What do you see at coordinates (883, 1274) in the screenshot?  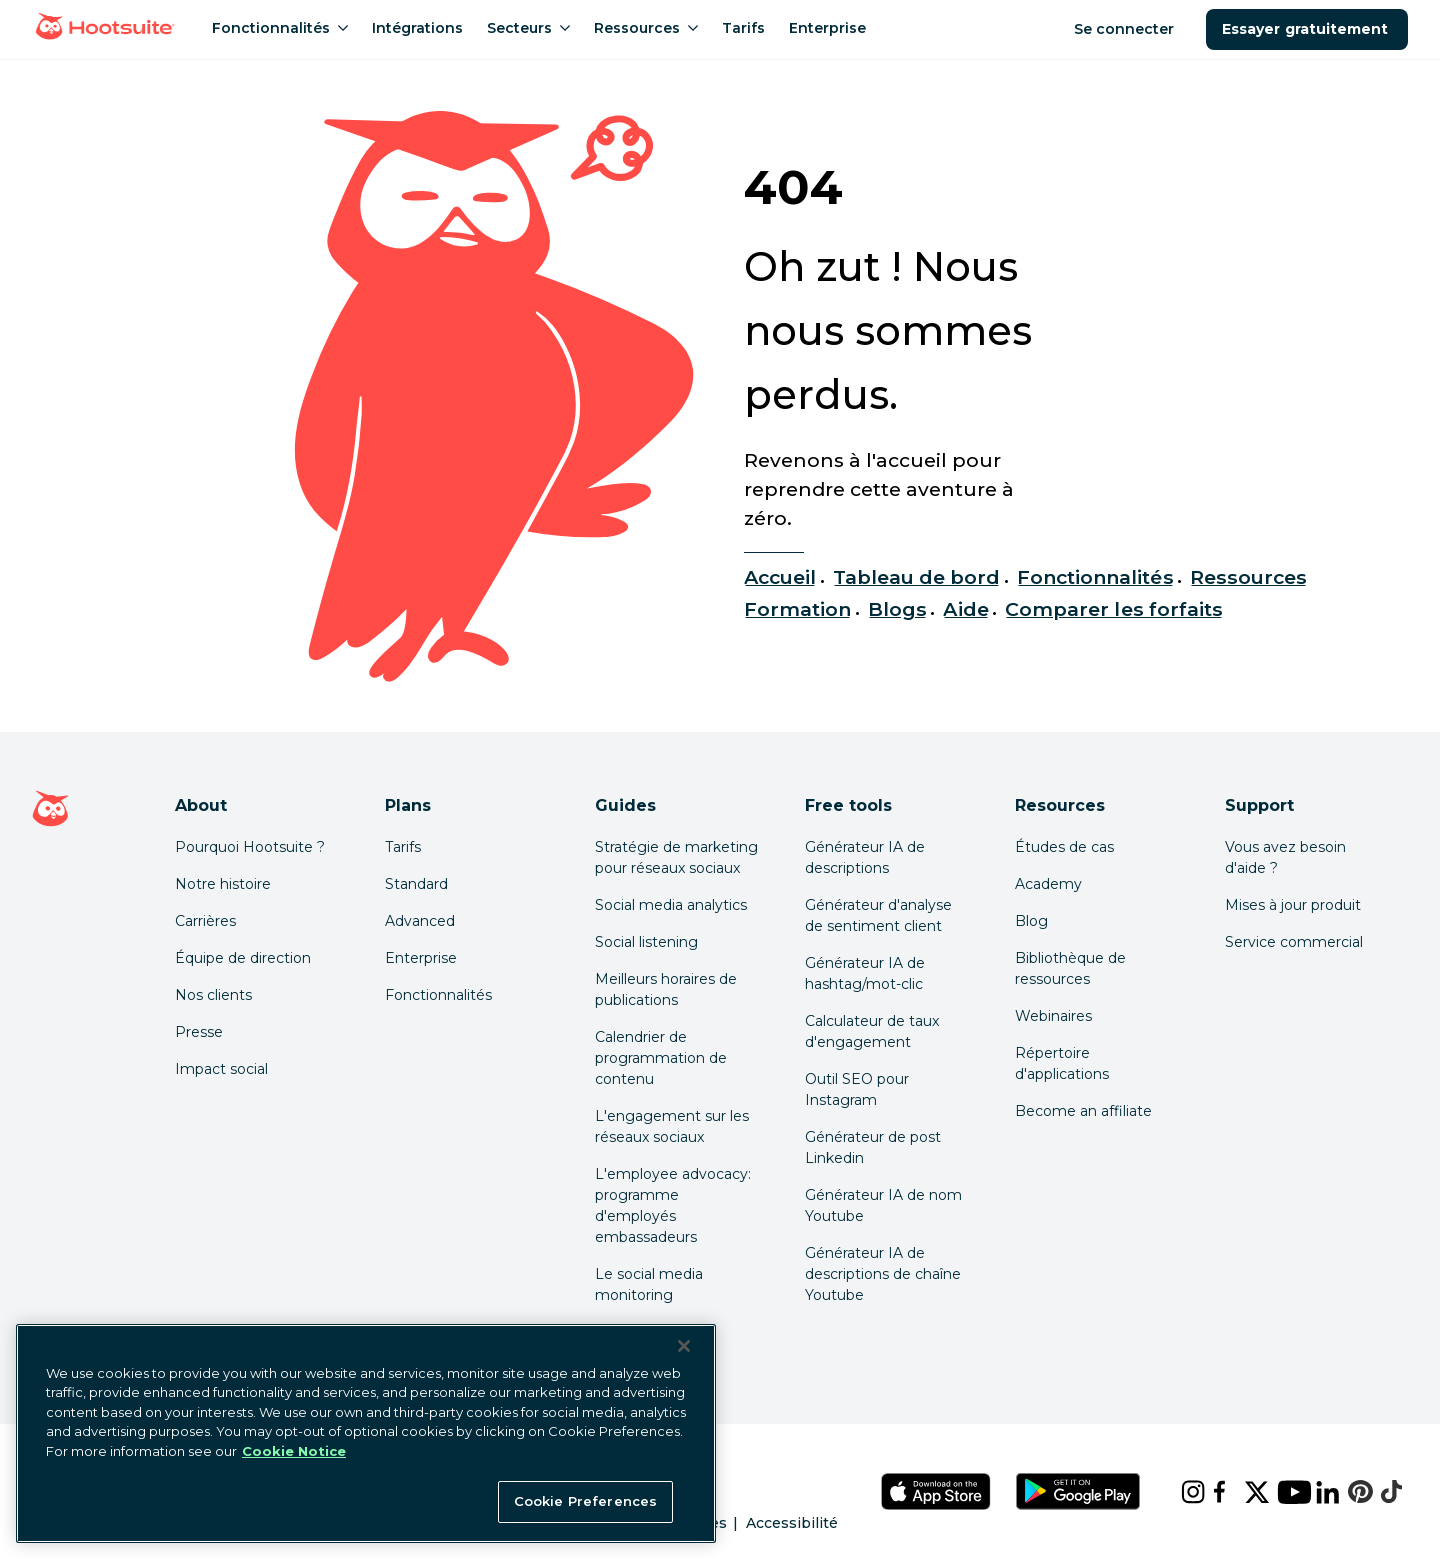 I see `Générateur IA de descriptions de chaîne Youtube` at bounding box center [883, 1274].